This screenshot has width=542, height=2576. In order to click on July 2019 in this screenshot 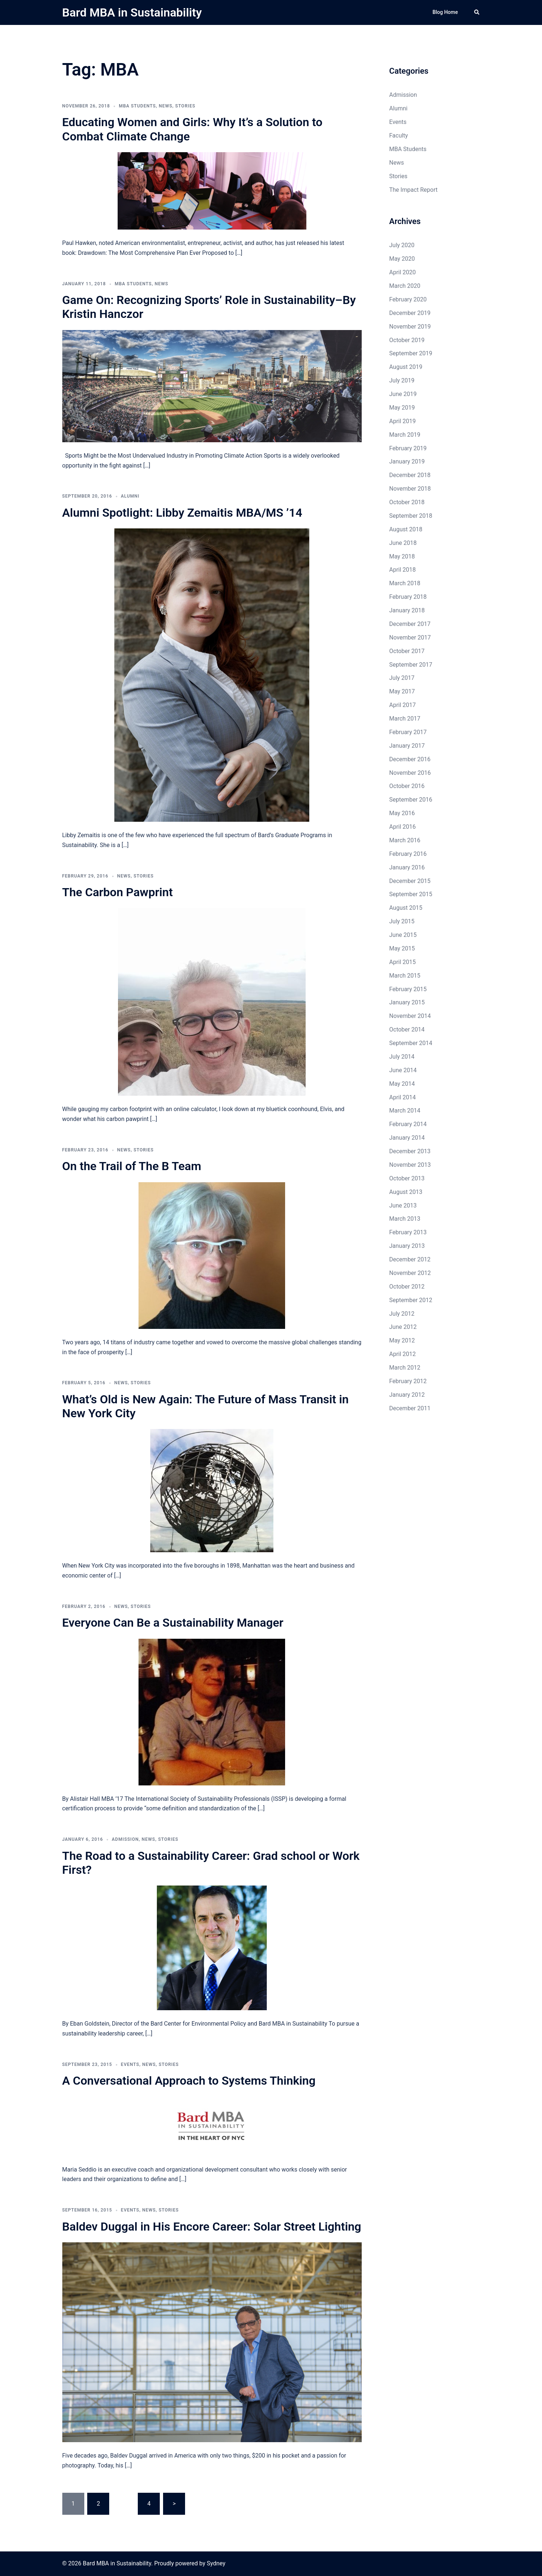, I will do `click(401, 380)`.